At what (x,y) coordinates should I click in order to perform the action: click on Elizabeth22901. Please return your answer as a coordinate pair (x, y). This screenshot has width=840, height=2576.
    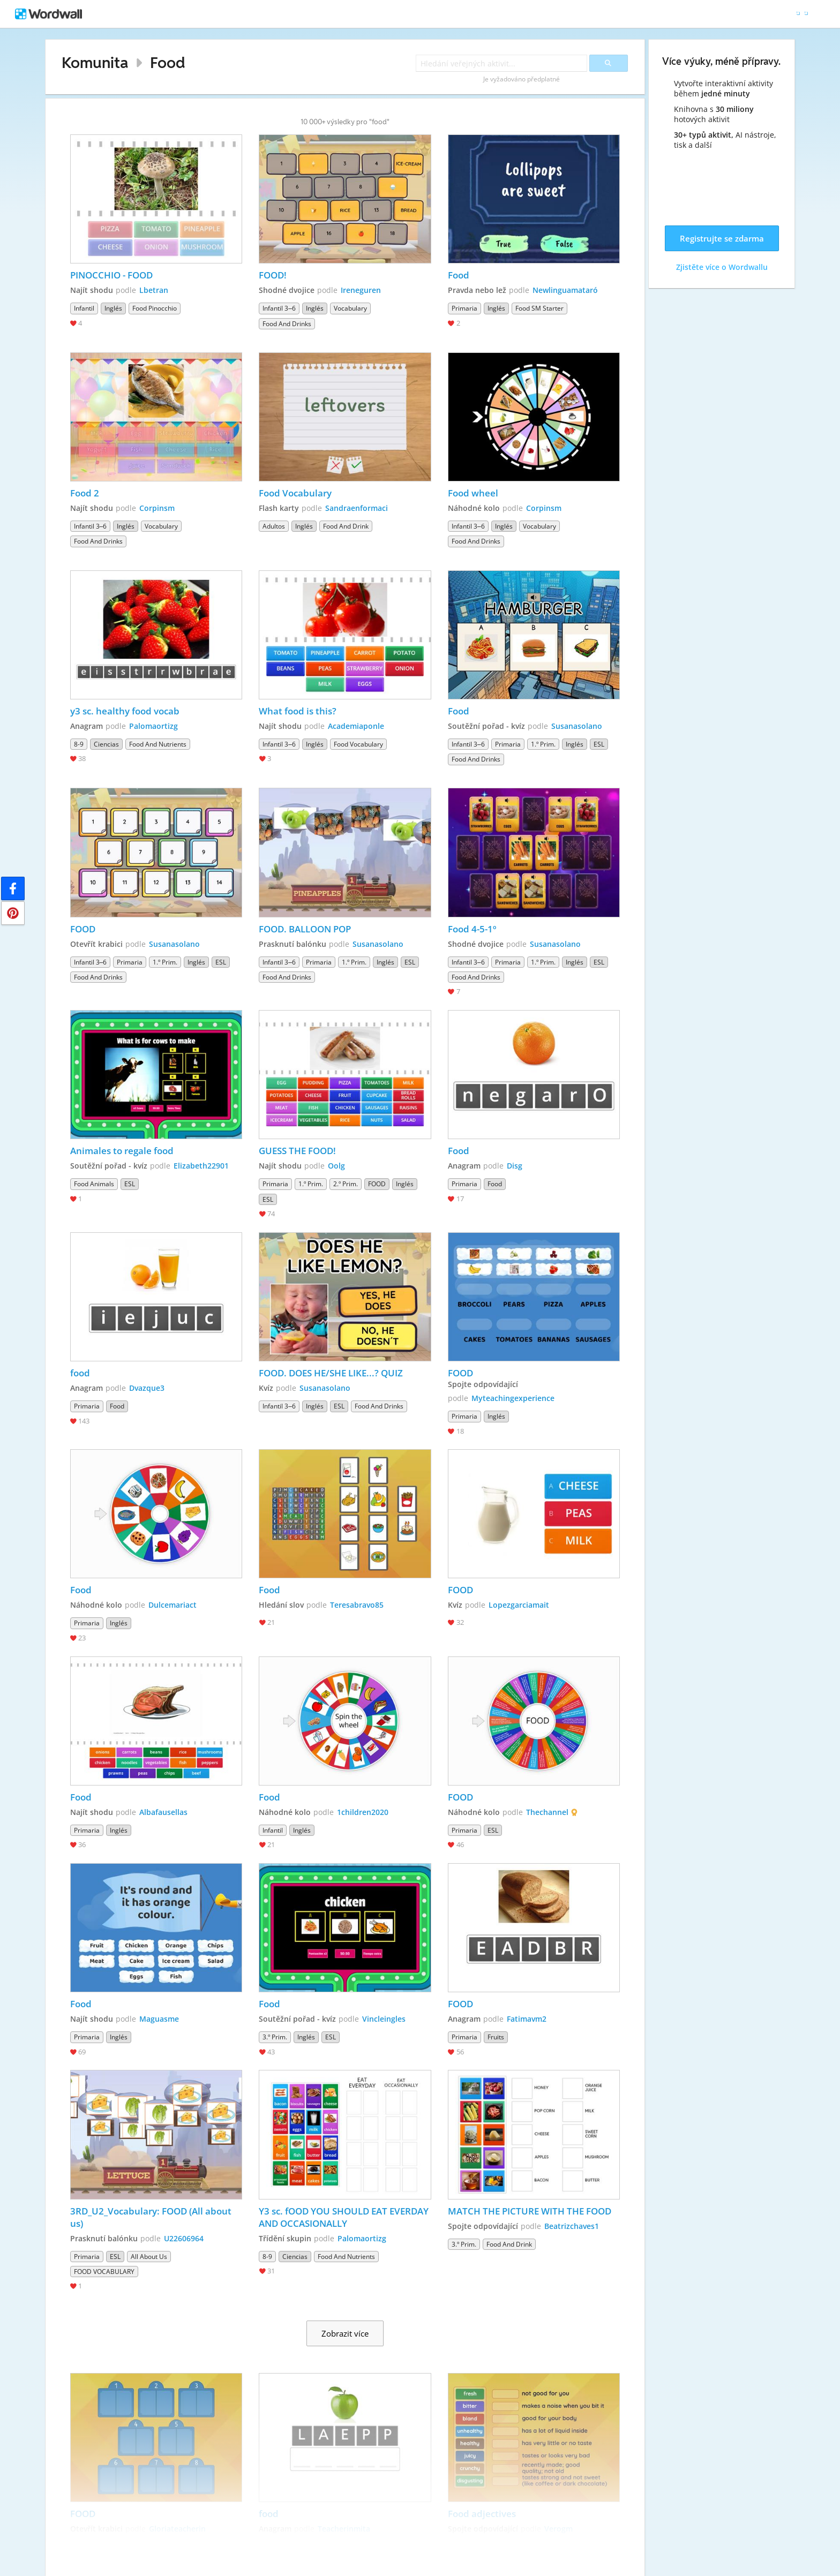
    Looking at the image, I should click on (201, 1166).